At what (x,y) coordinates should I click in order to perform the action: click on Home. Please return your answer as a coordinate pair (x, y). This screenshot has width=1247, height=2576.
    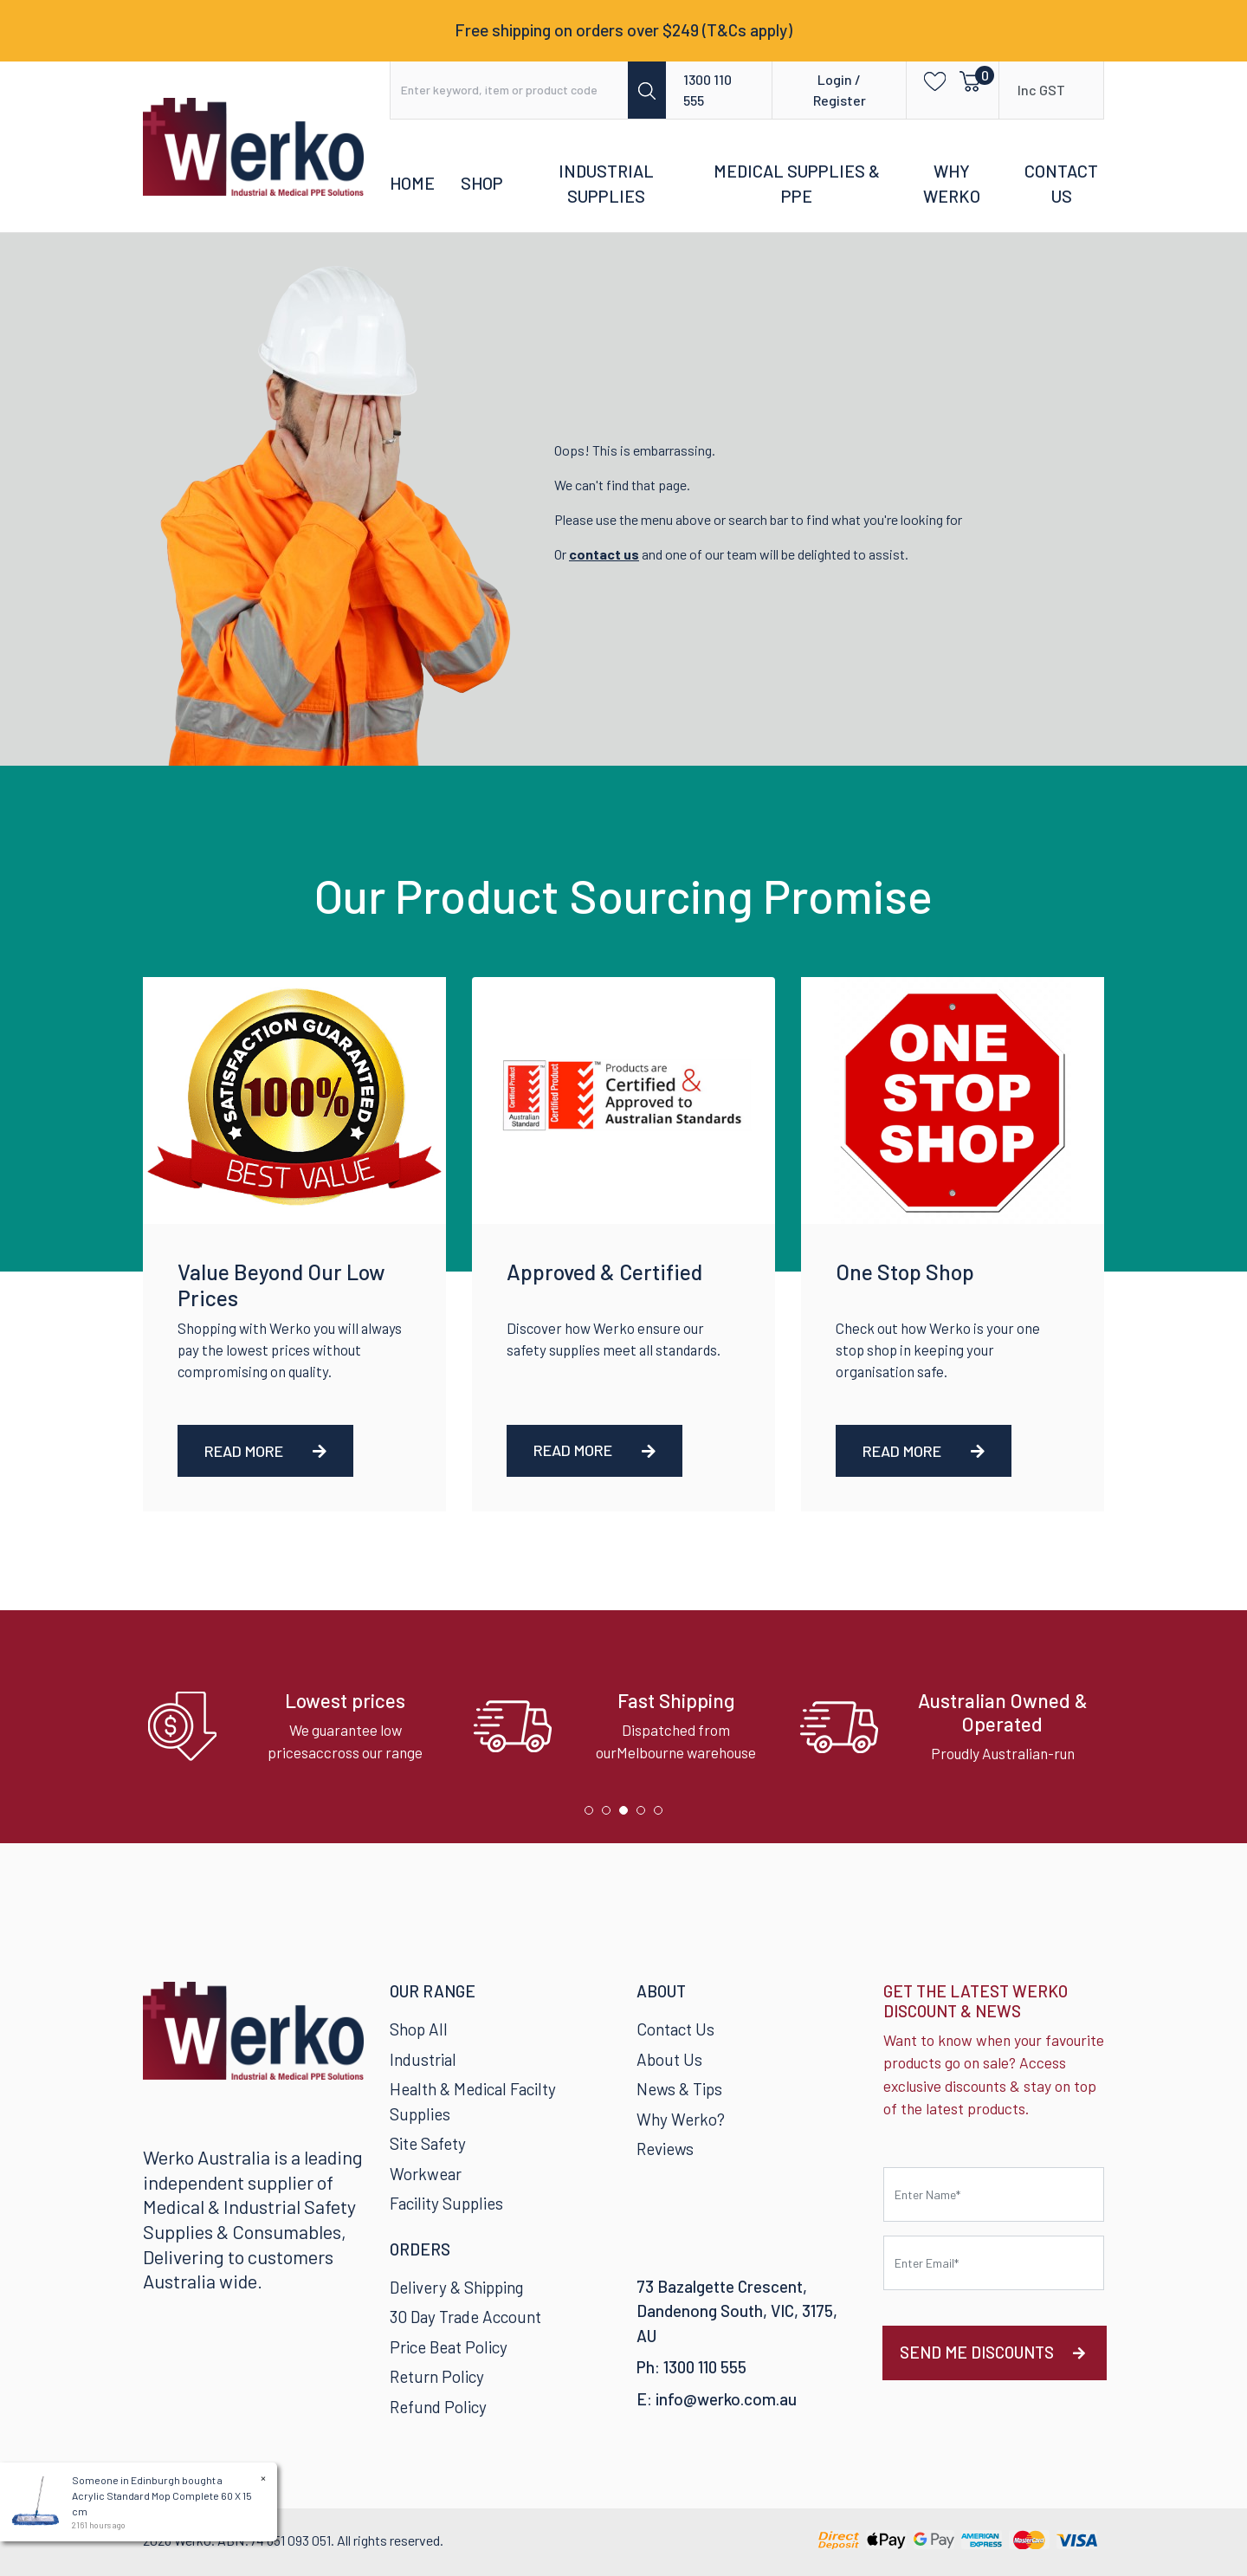
    Looking at the image, I should click on (412, 182).